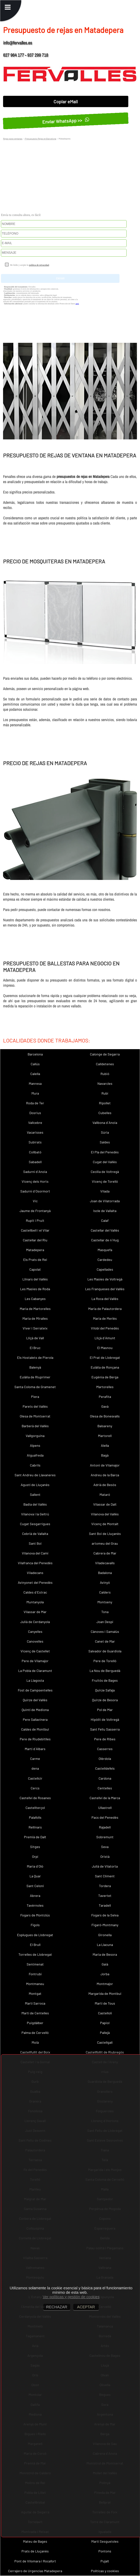  Describe the element at coordinates (105, 1719) in the screenshot. I see `Hipòlit de Voltregà` at that location.